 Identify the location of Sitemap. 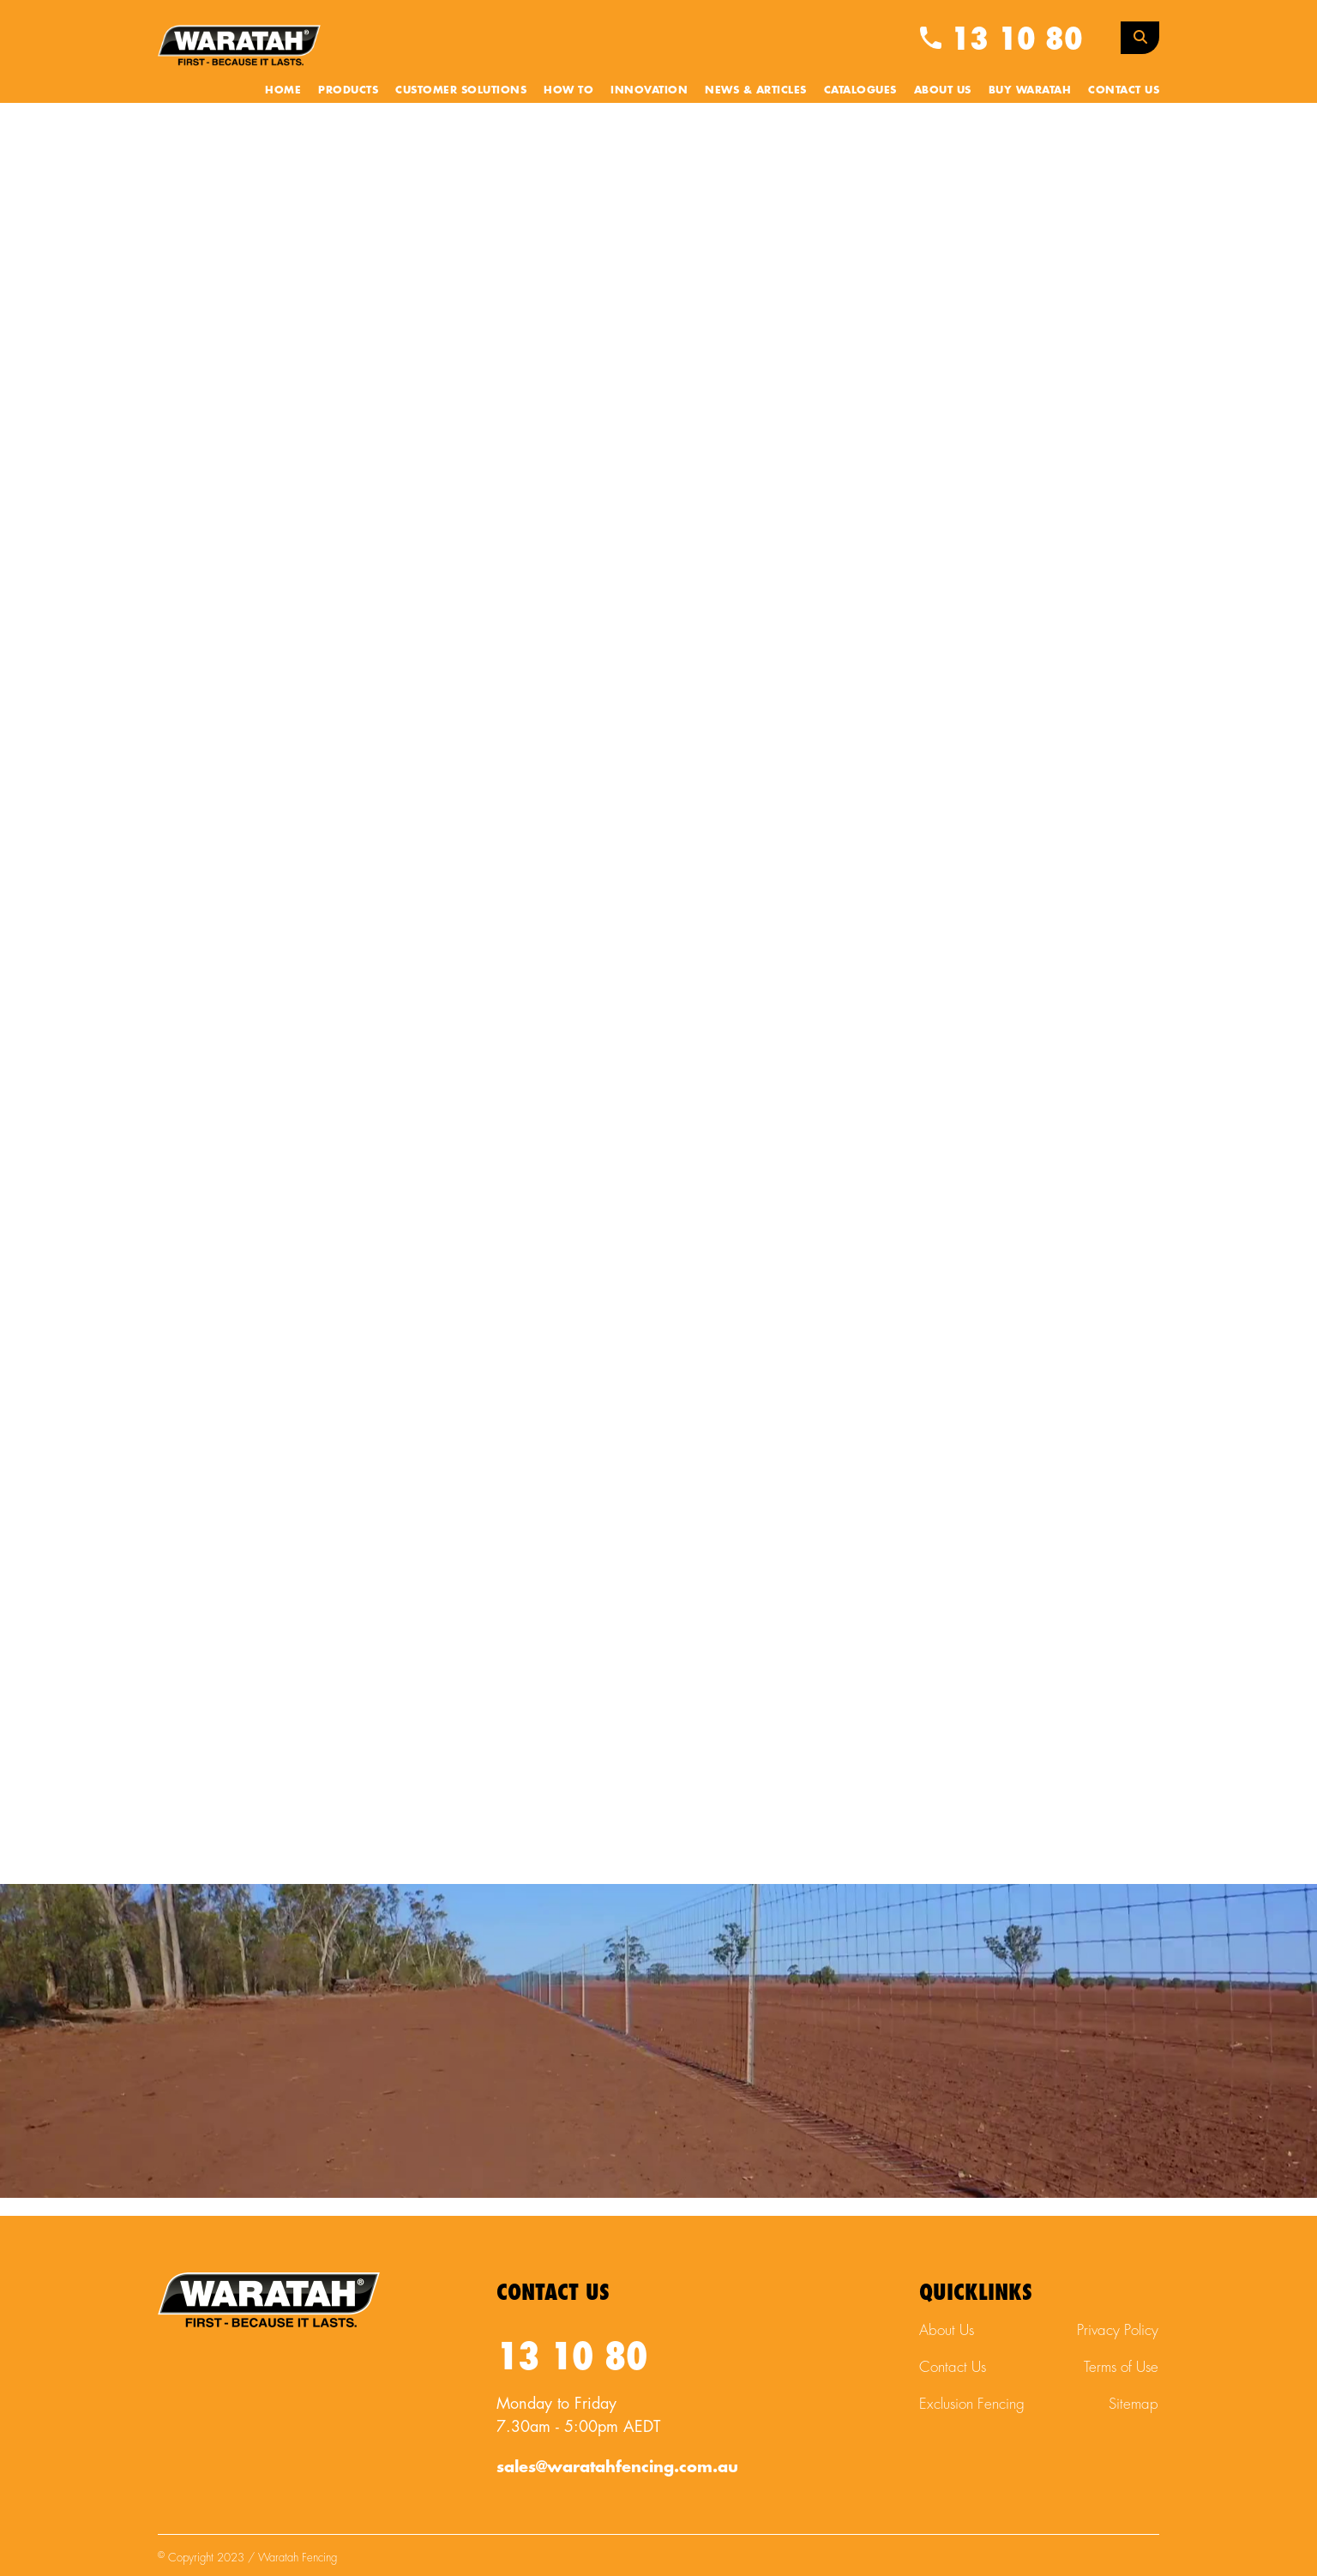
(1133, 2404).